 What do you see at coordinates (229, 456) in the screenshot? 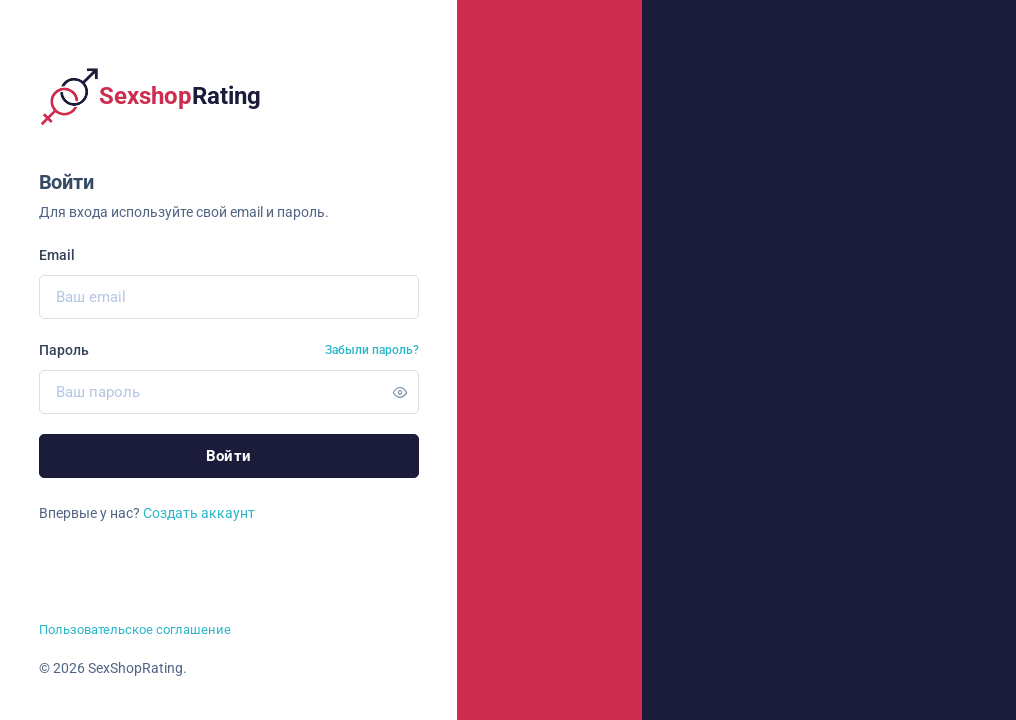
I see `Войти` at bounding box center [229, 456].